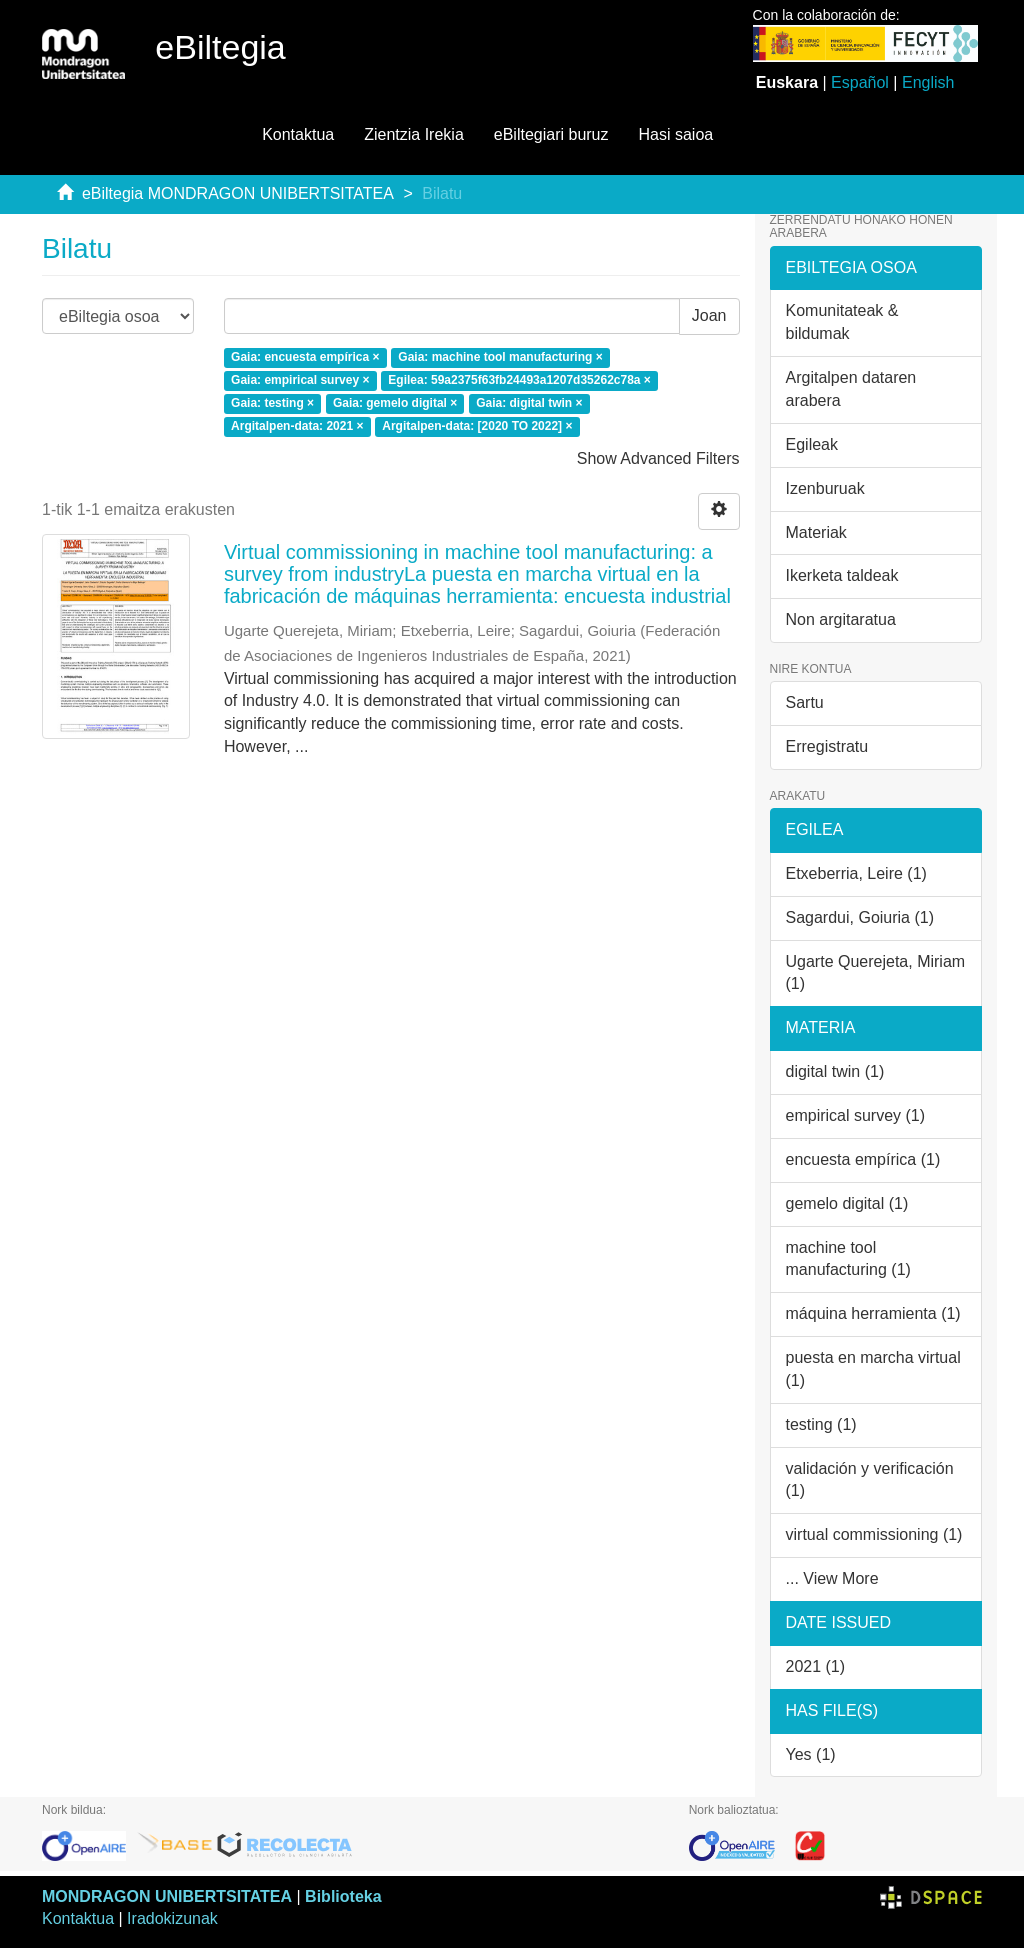 This screenshot has width=1024, height=1948. Describe the element at coordinates (827, 746) in the screenshot. I see `Erregistratu` at that location.